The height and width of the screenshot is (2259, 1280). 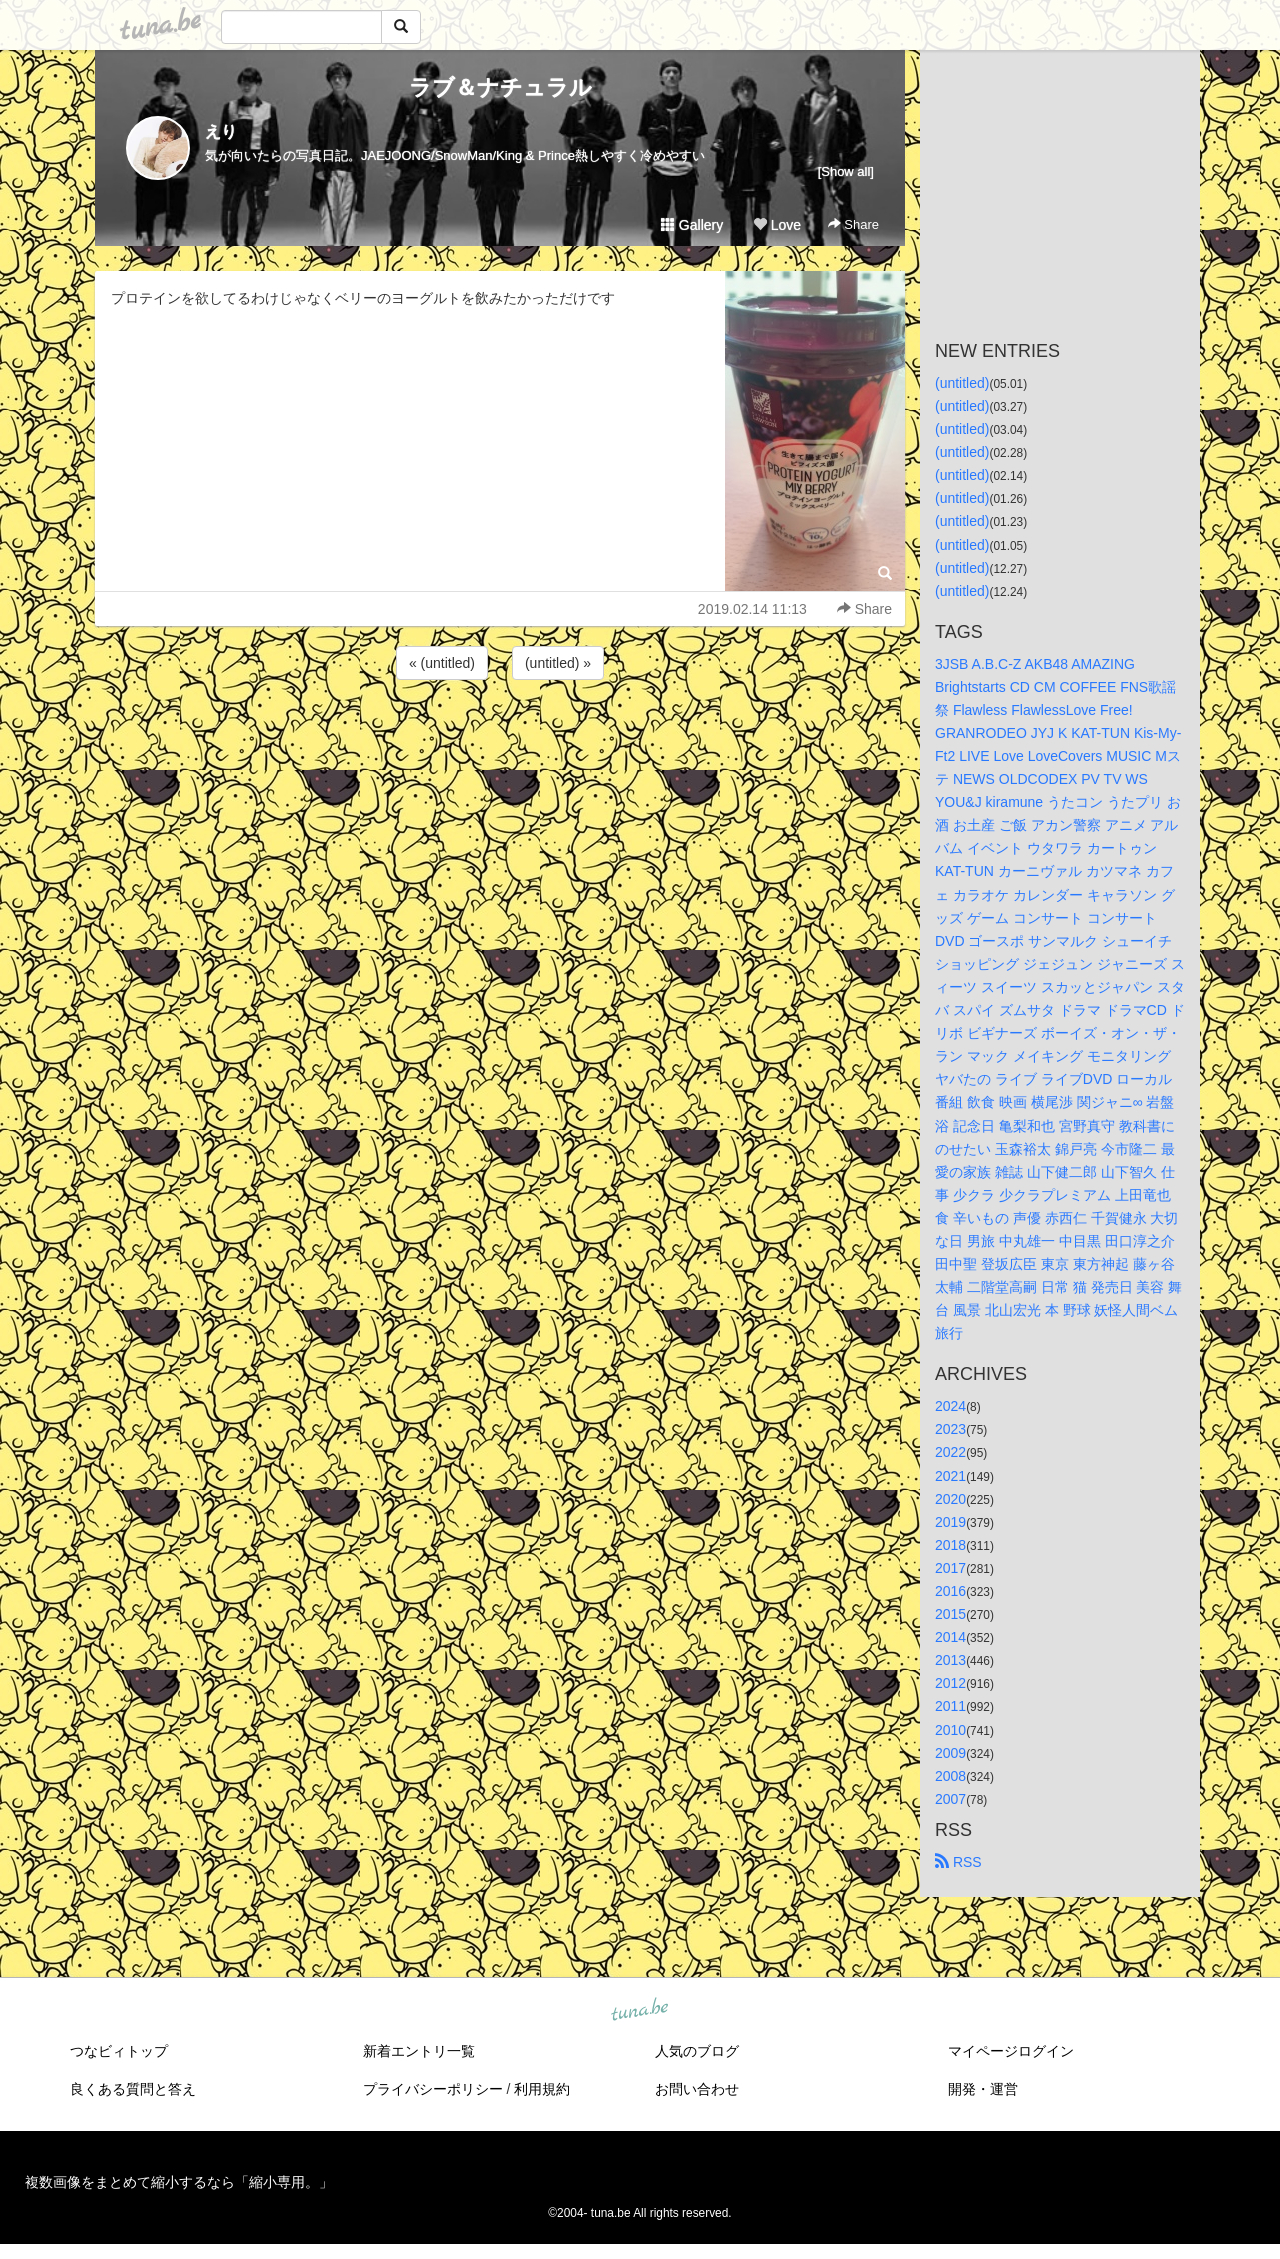 What do you see at coordinates (853, 224) in the screenshot?
I see `Share` at bounding box center [853, 224].